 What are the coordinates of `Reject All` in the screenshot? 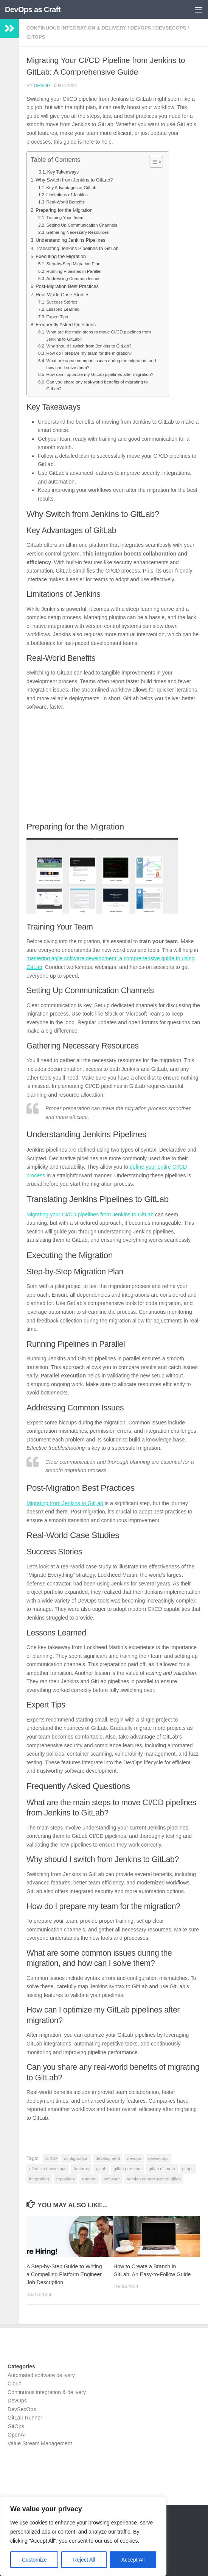 It's located at (84, 2560).